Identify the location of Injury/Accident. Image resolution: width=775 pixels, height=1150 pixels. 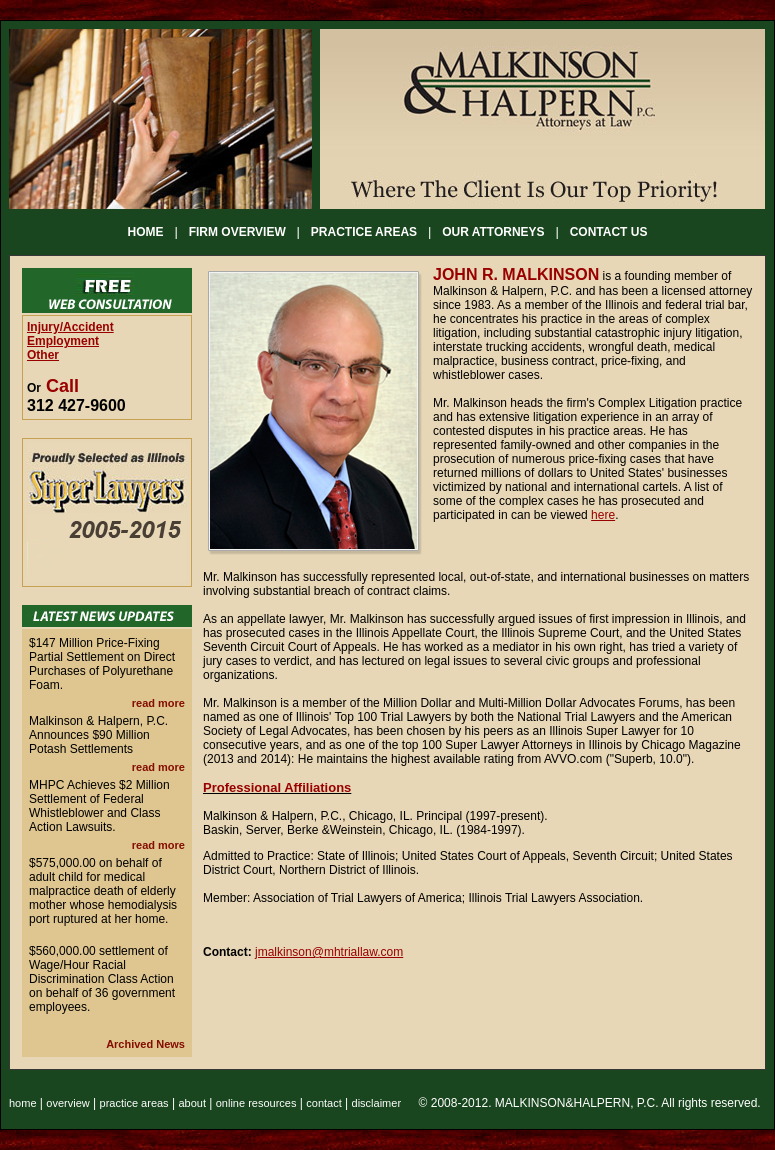
(70, 327).